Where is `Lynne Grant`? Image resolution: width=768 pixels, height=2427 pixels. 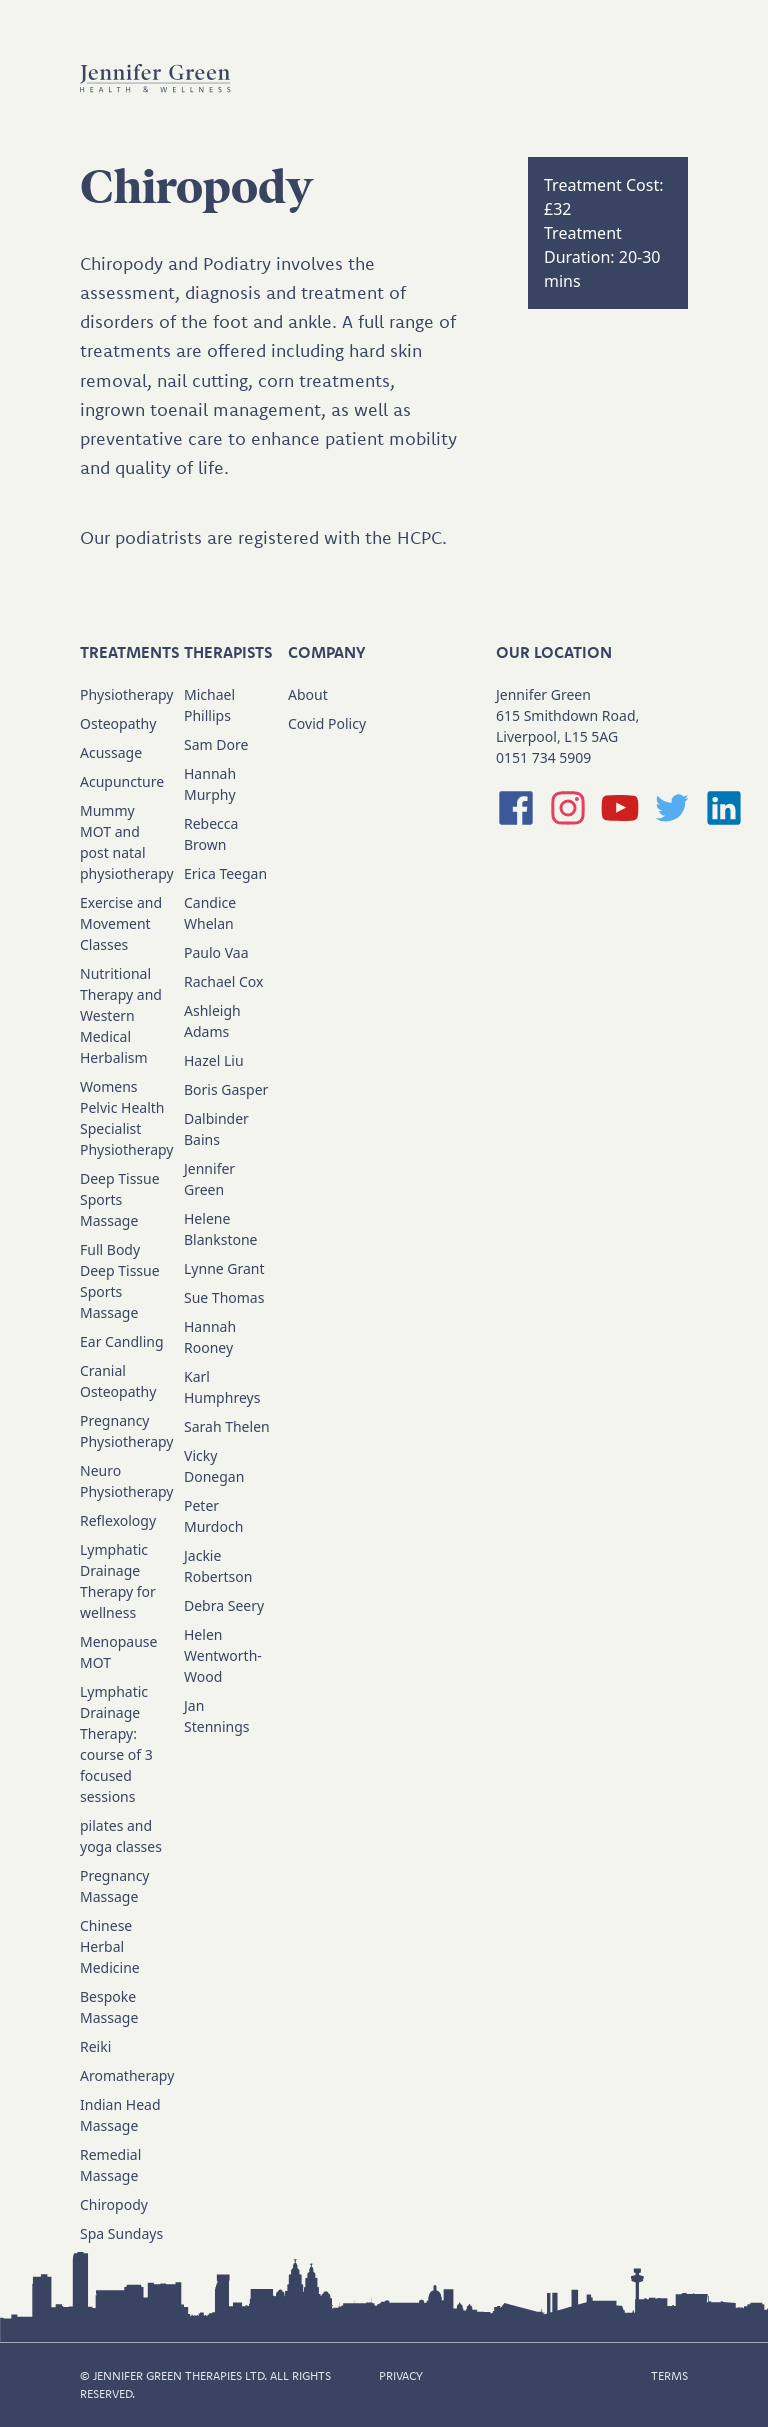 Lynne Grant is located at coordinates (224, 1268).